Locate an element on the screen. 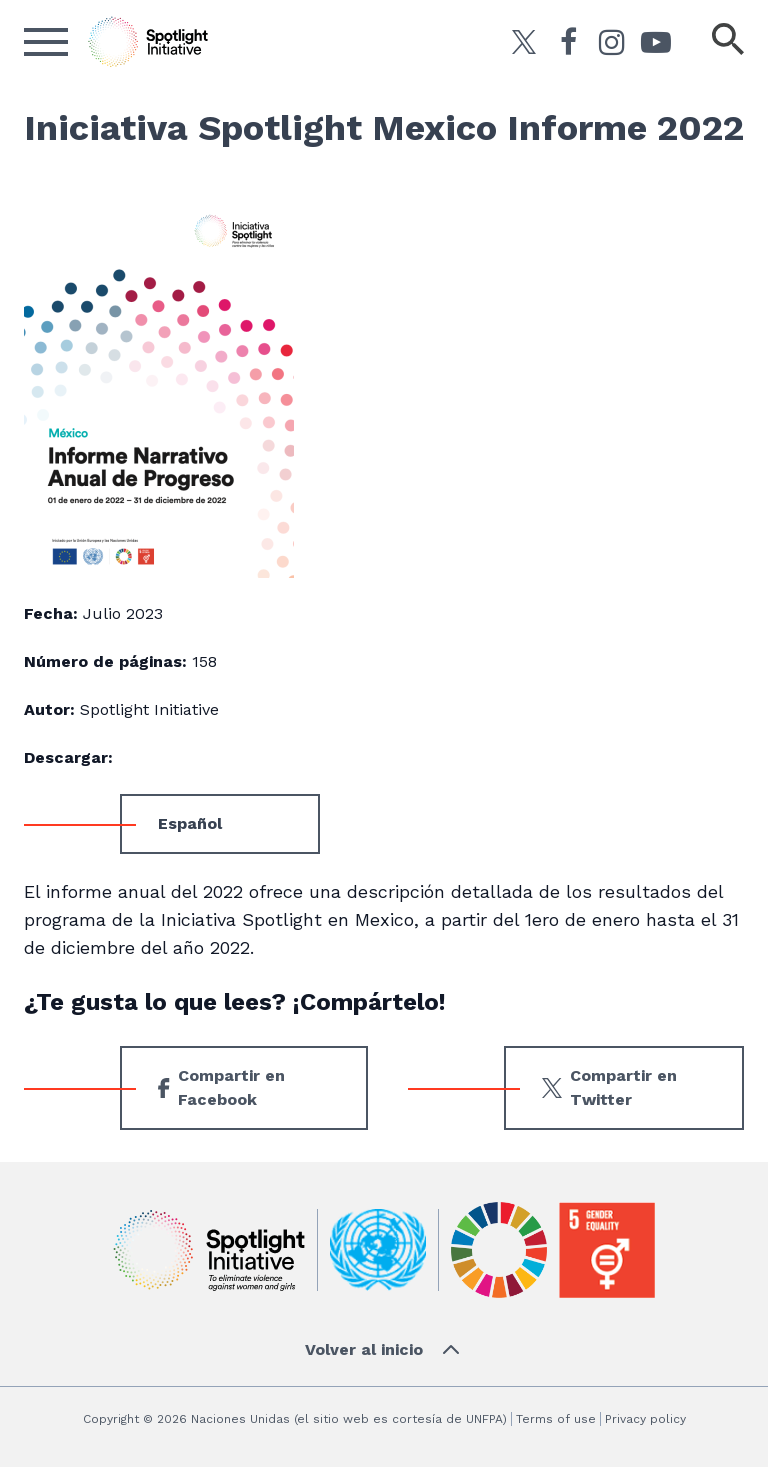 The height and width of the screenshot is (1467, 768). Terms of use is located at coordinates (556, 1419).